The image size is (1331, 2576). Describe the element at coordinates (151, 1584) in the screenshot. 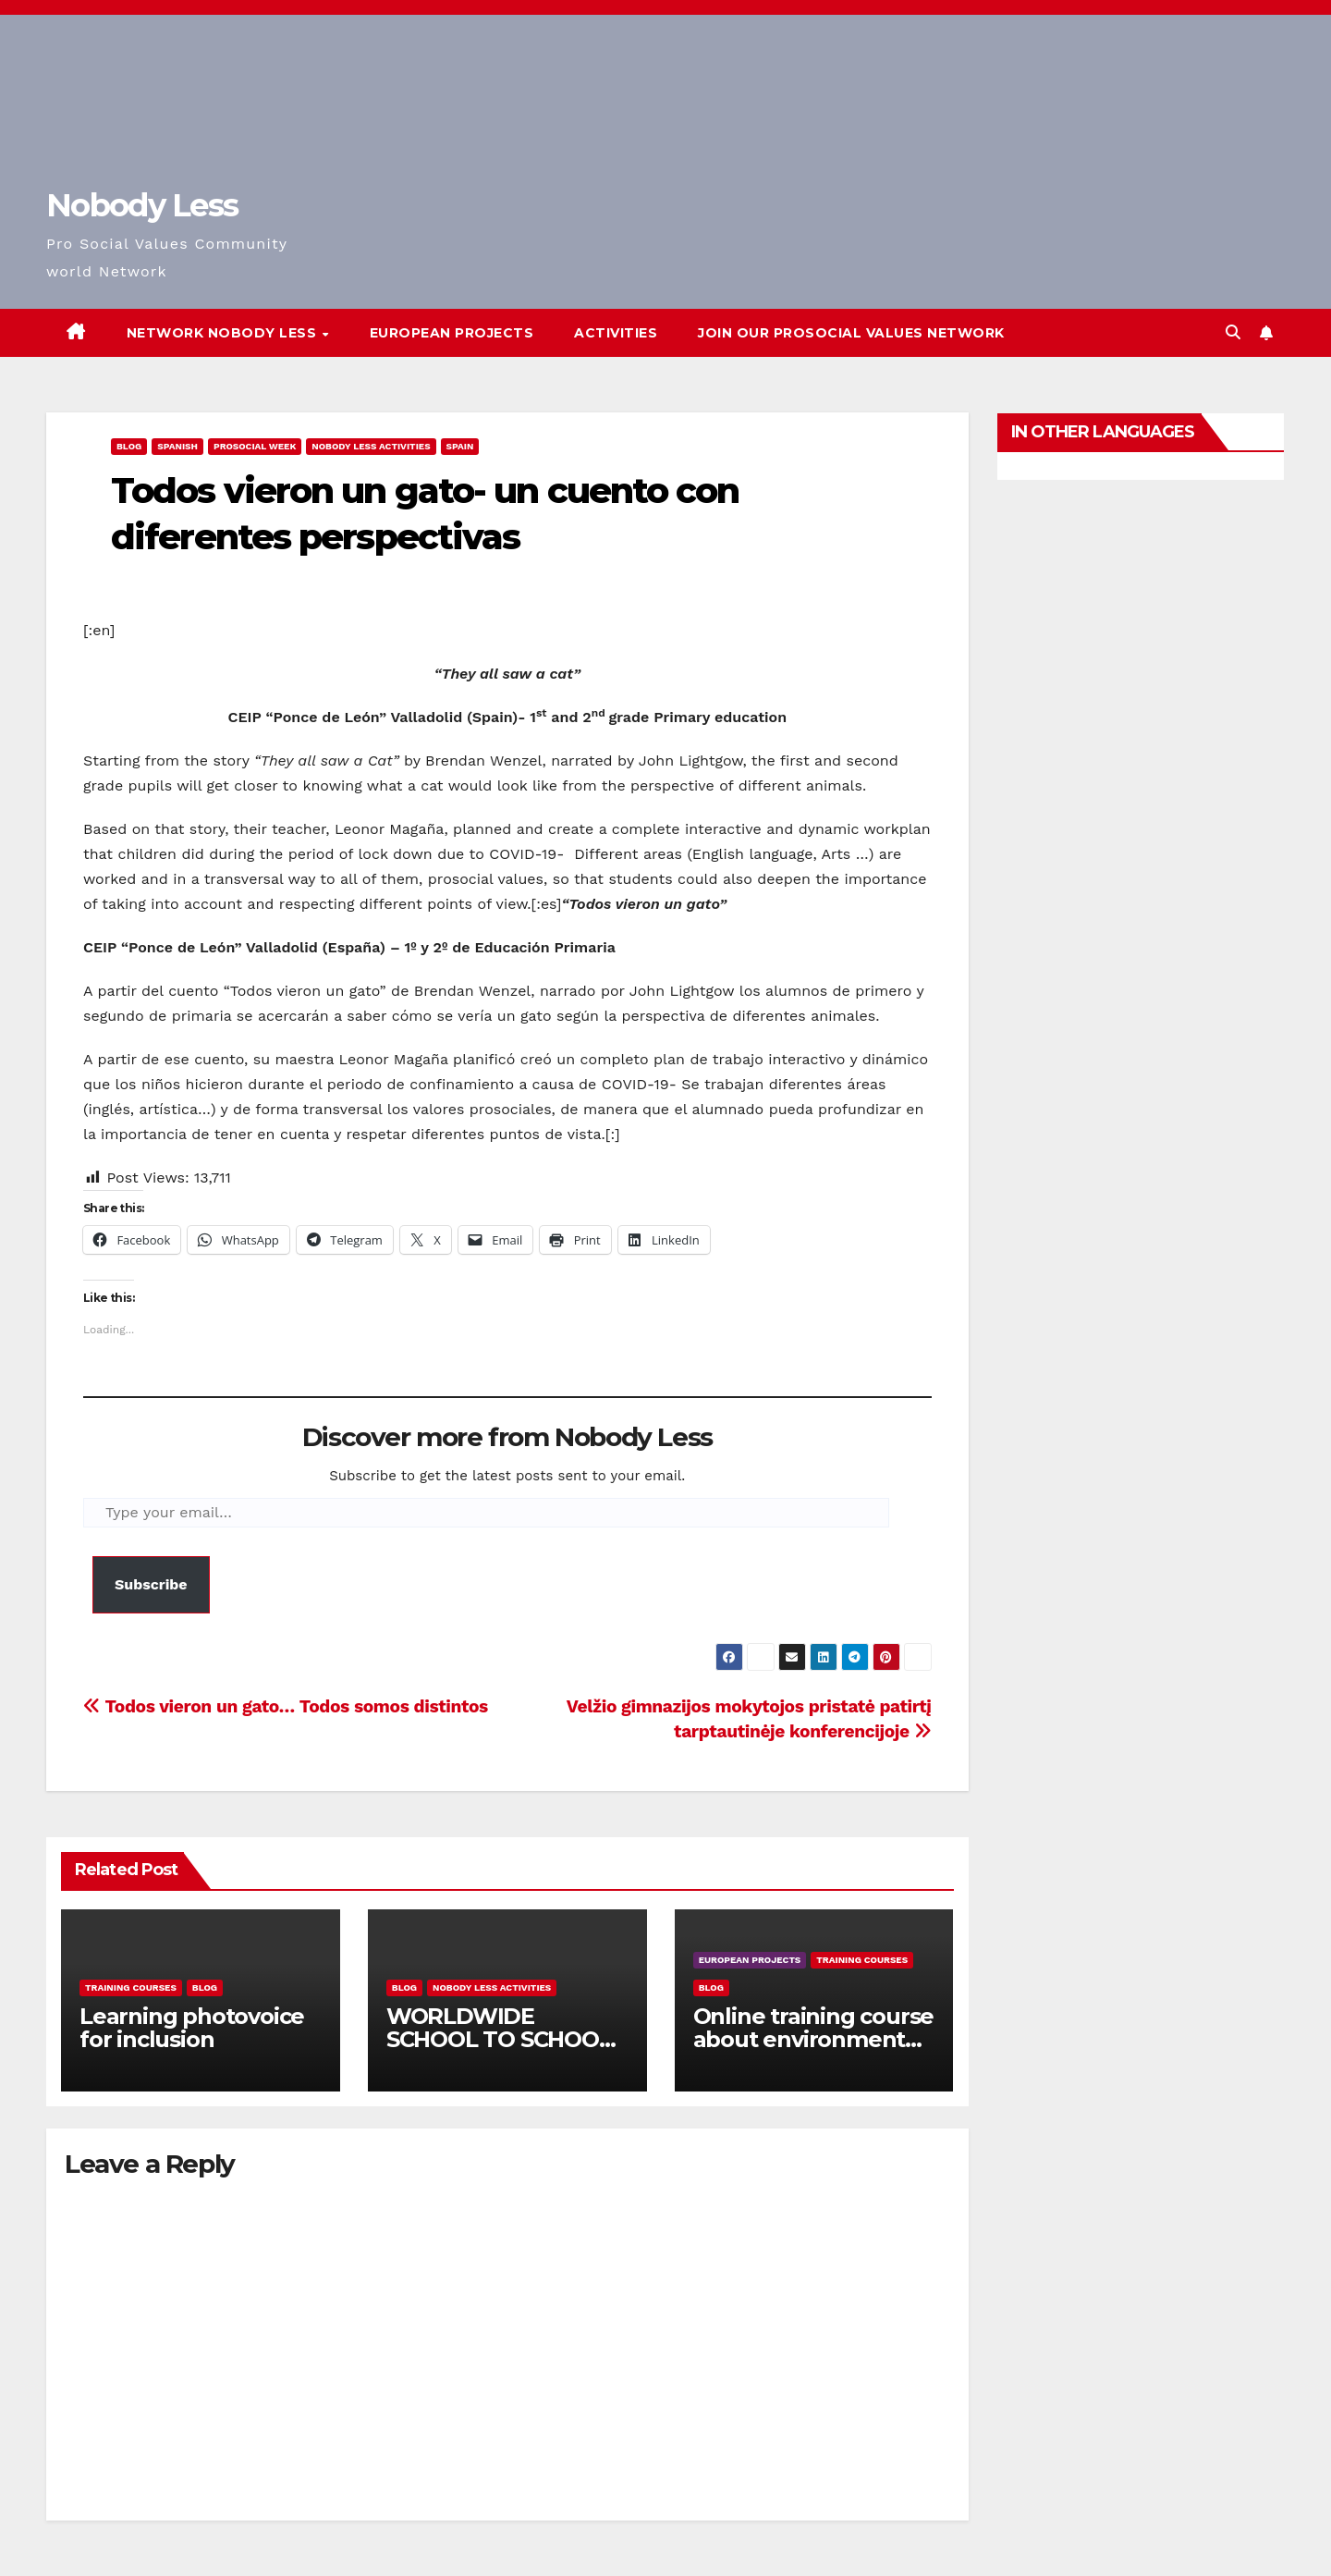

I see `Subscribe` at that location.